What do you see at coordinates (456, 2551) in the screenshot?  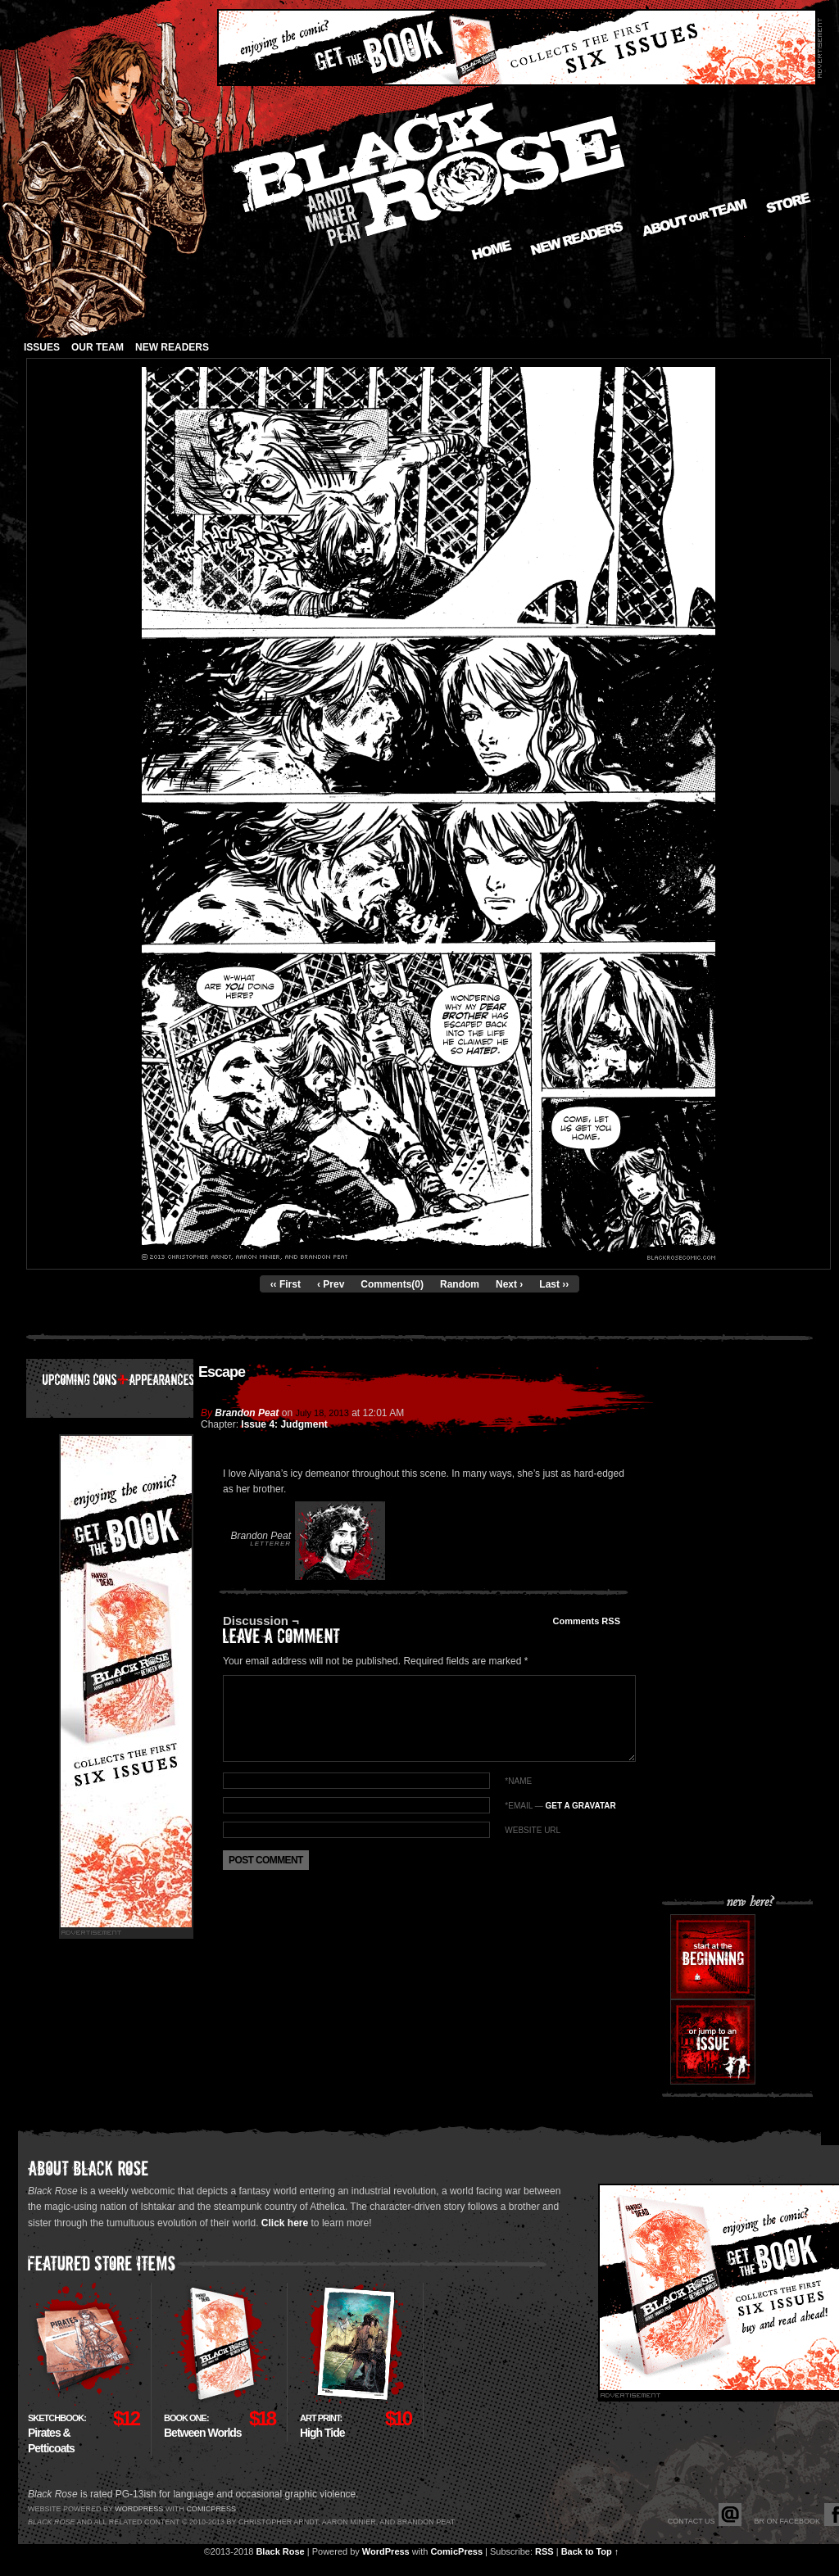 I see `ComicPress` at bounding box center [456, 2551].